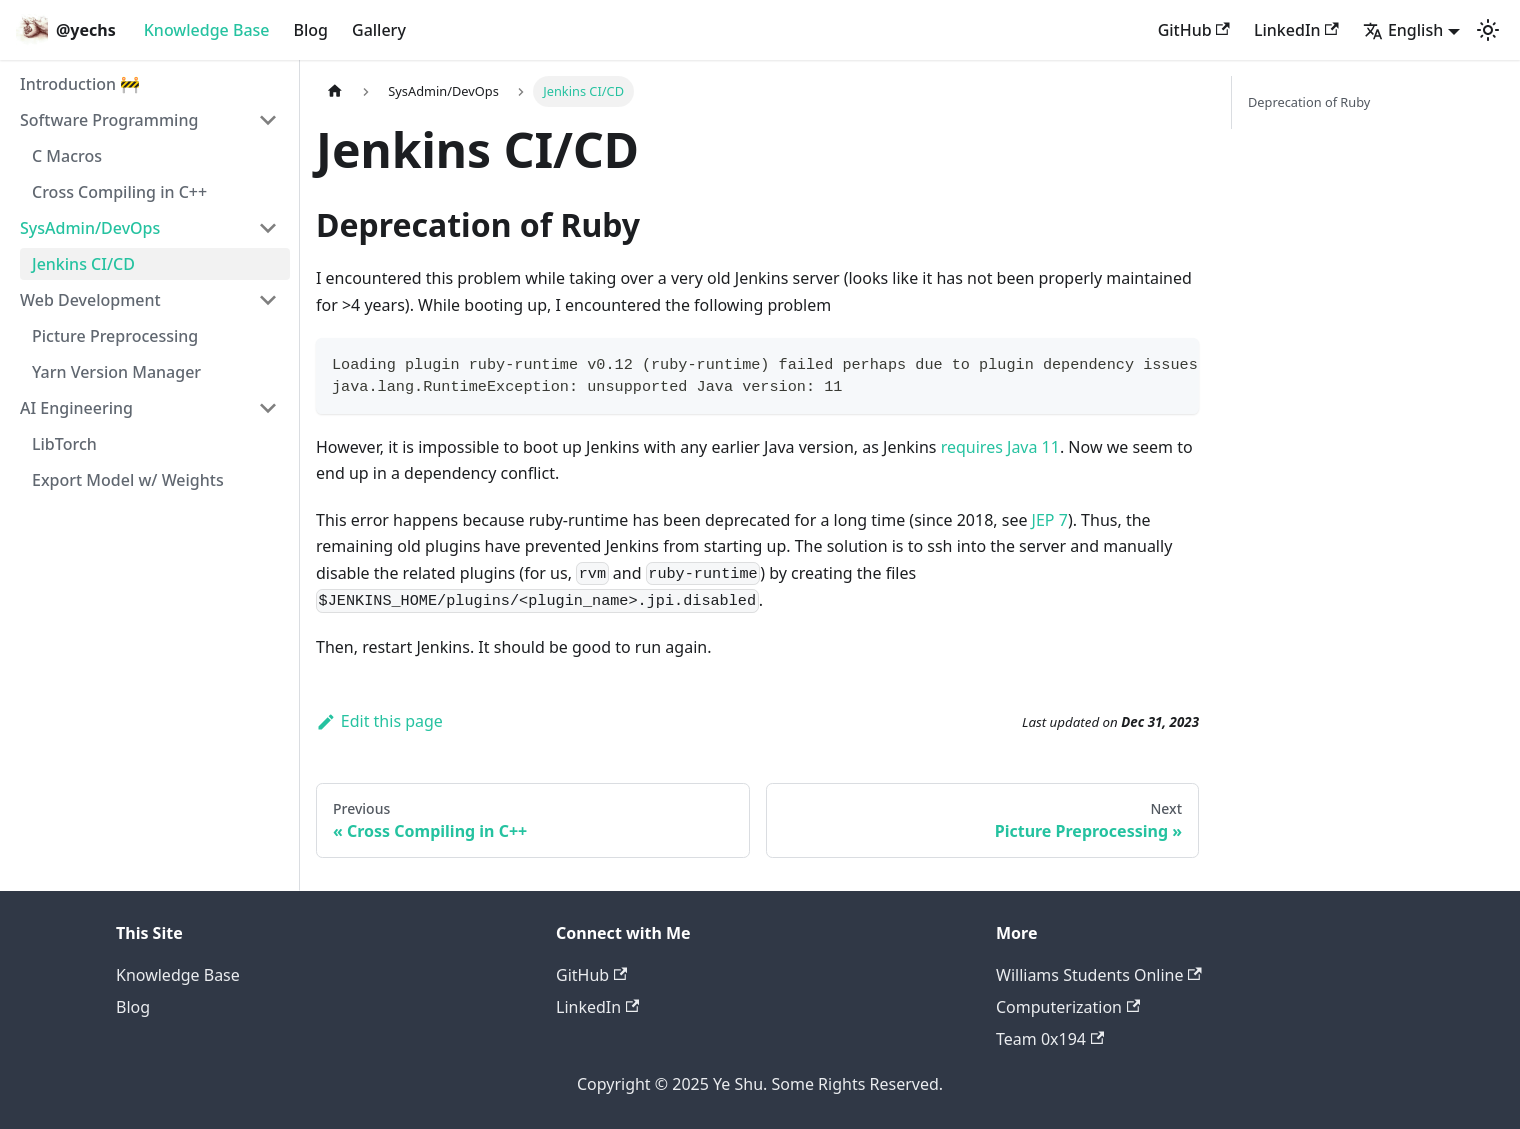 The height and width of the screenshot is (1129, 1520). I want to click on SysAdmin/DevOps [button], so click(90, 228).